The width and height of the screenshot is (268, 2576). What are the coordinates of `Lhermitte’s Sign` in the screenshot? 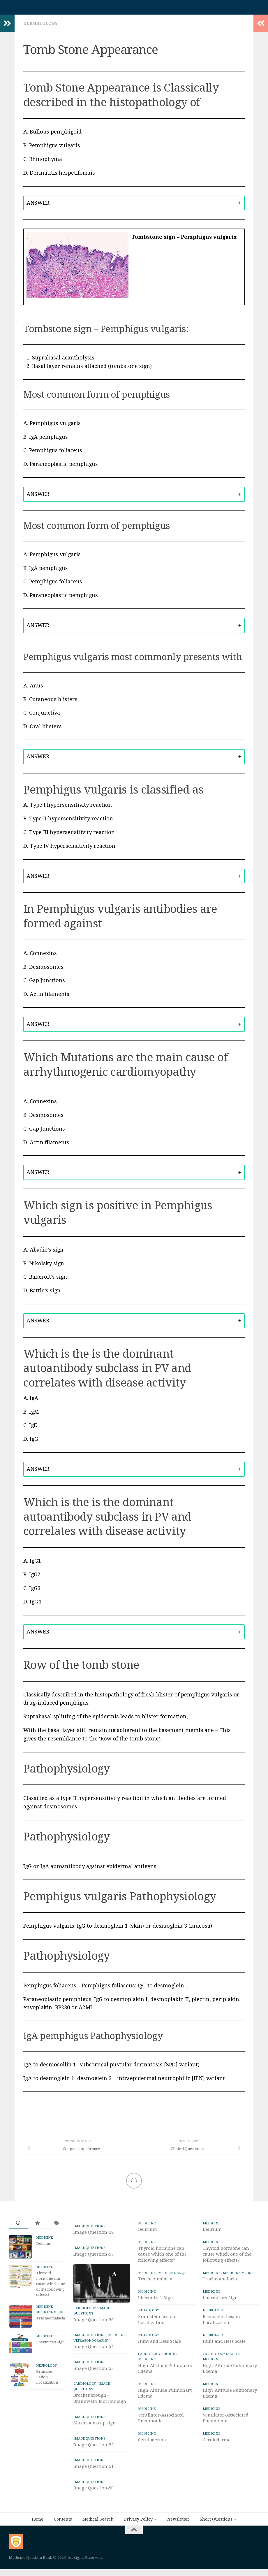 It's located at (50, 2345).